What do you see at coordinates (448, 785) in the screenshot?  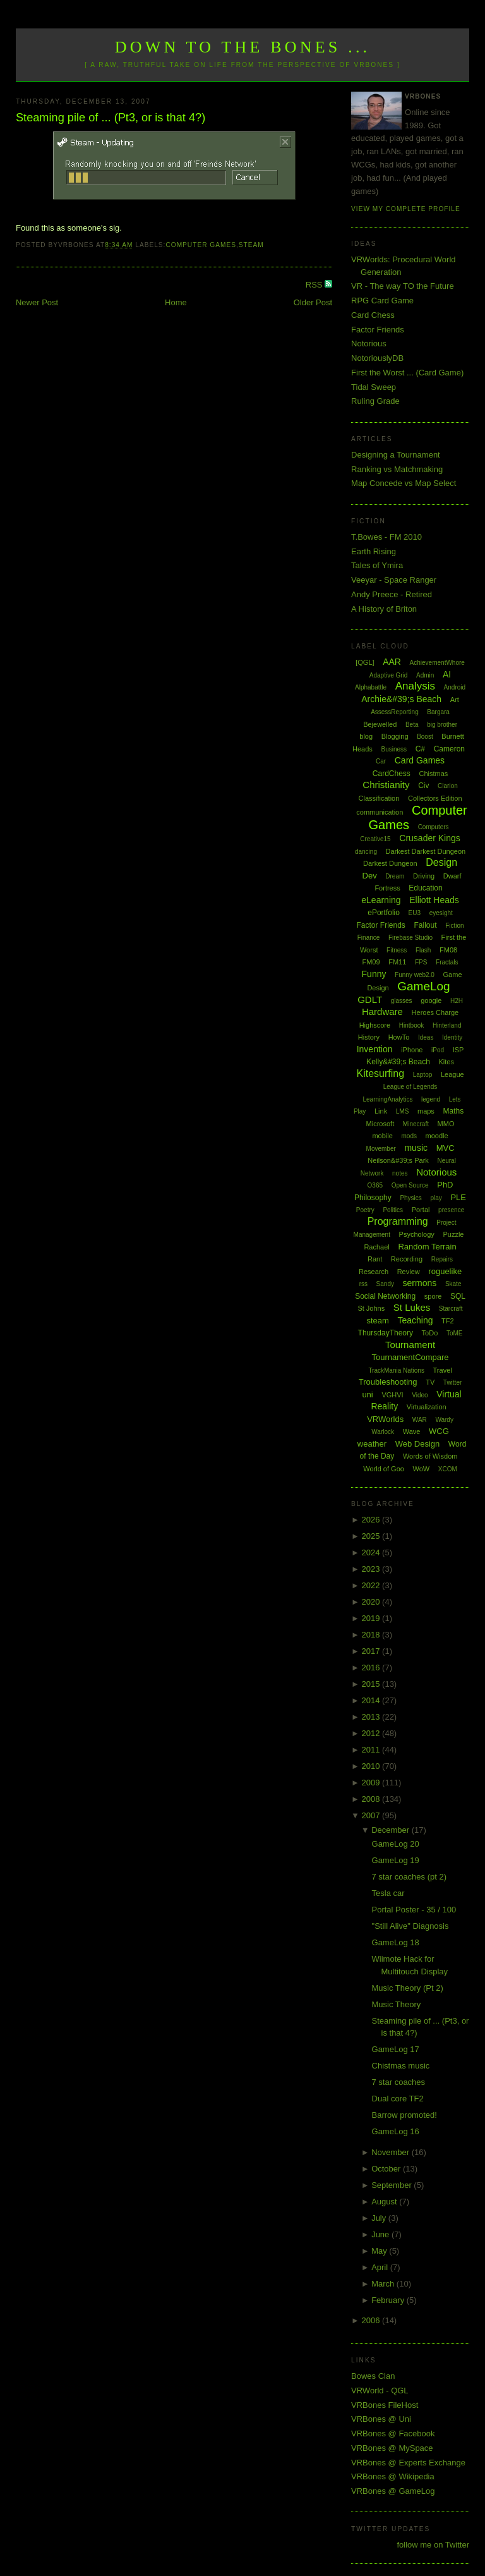 I see `Clarion` at bounding box center [448, 785].